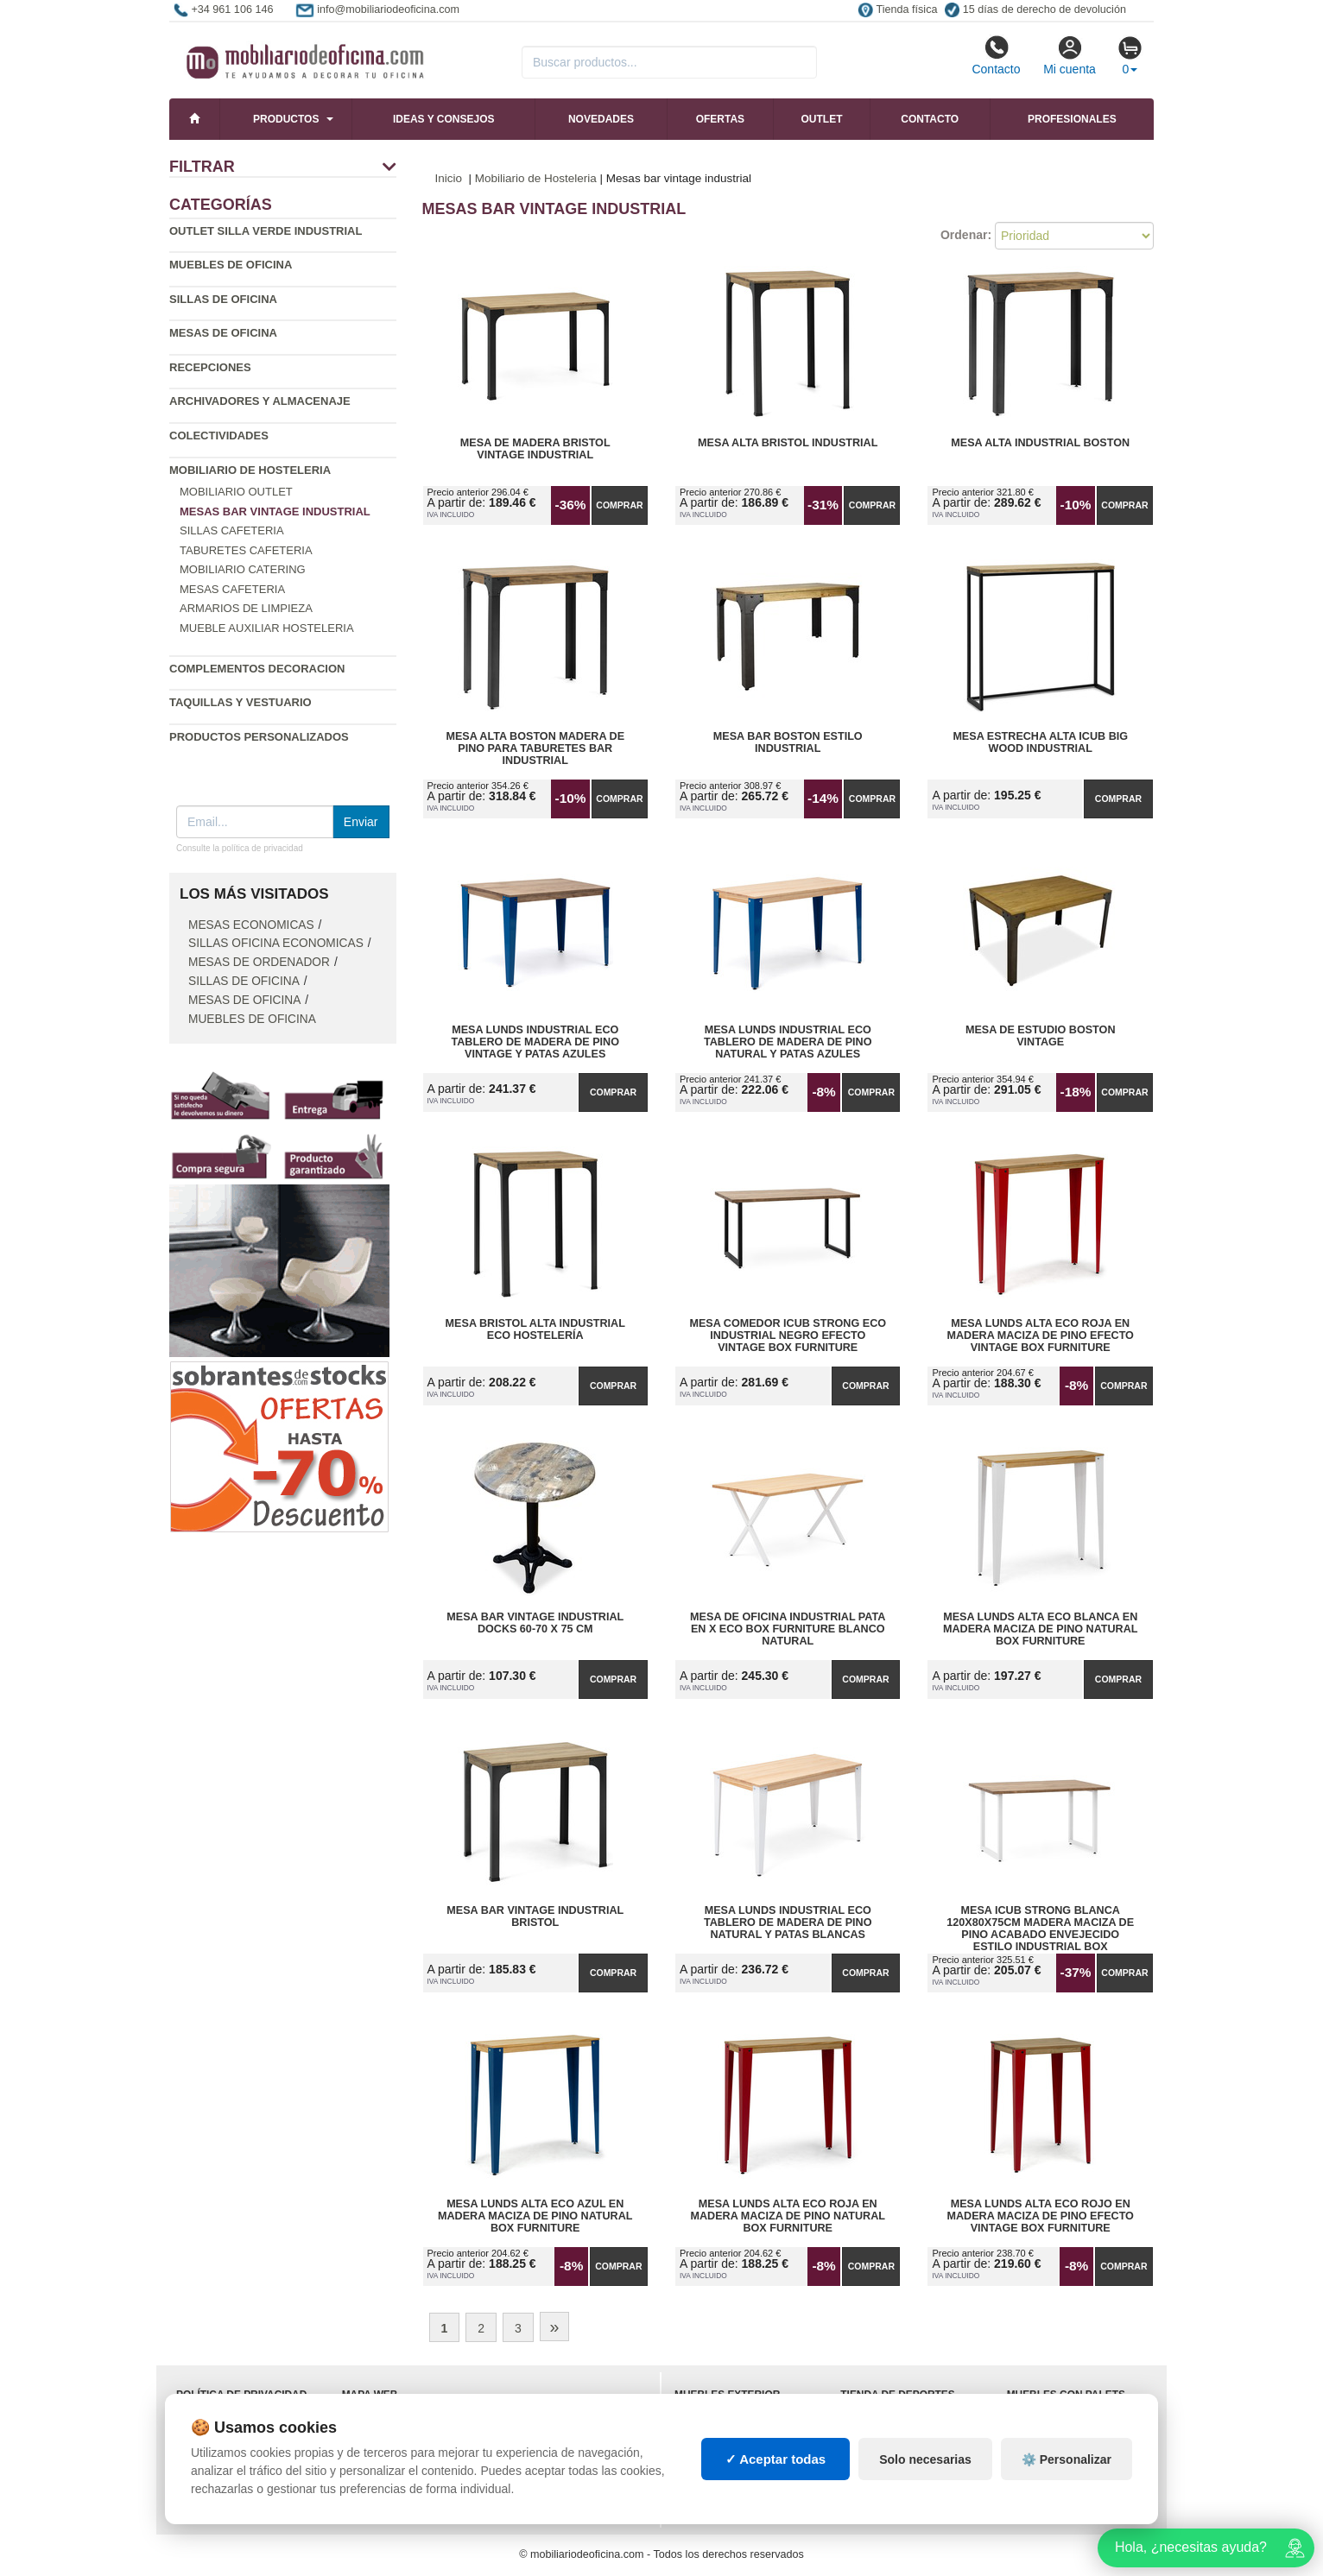 Image resolution: width=1323 pixels, height=2576 pixels. What do you see at coordinates (239, 848) in the screenshot?
I see `Consulte la política de privacidad` at bounding box center [239, 848].